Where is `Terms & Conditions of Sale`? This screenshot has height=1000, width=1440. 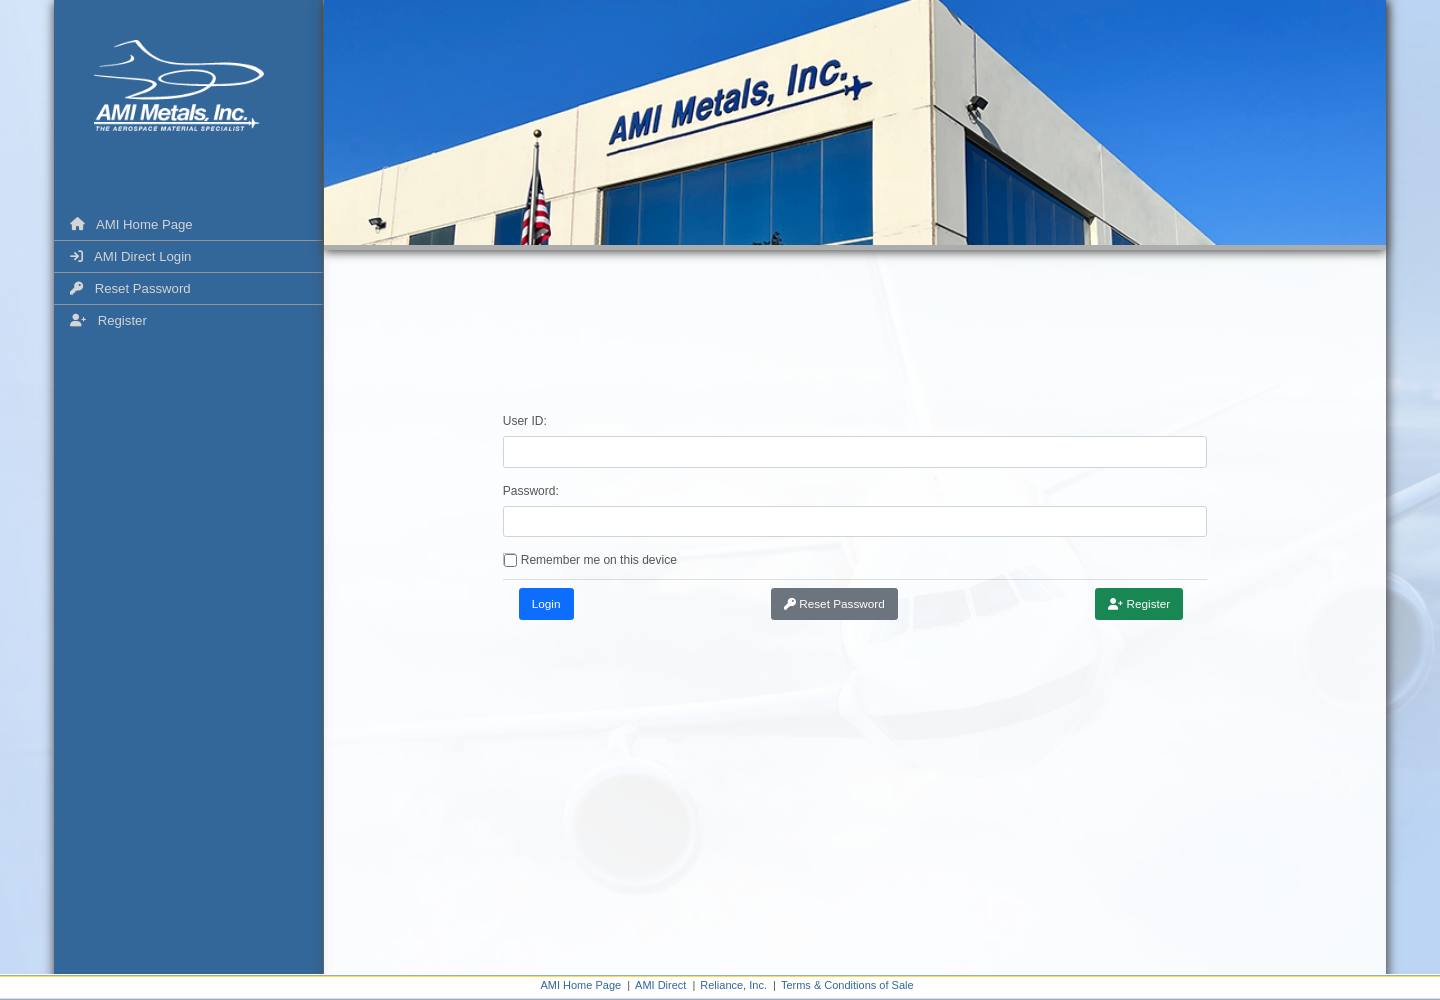 Terms & Conditions of Sale is located at coordinates (847, 985).